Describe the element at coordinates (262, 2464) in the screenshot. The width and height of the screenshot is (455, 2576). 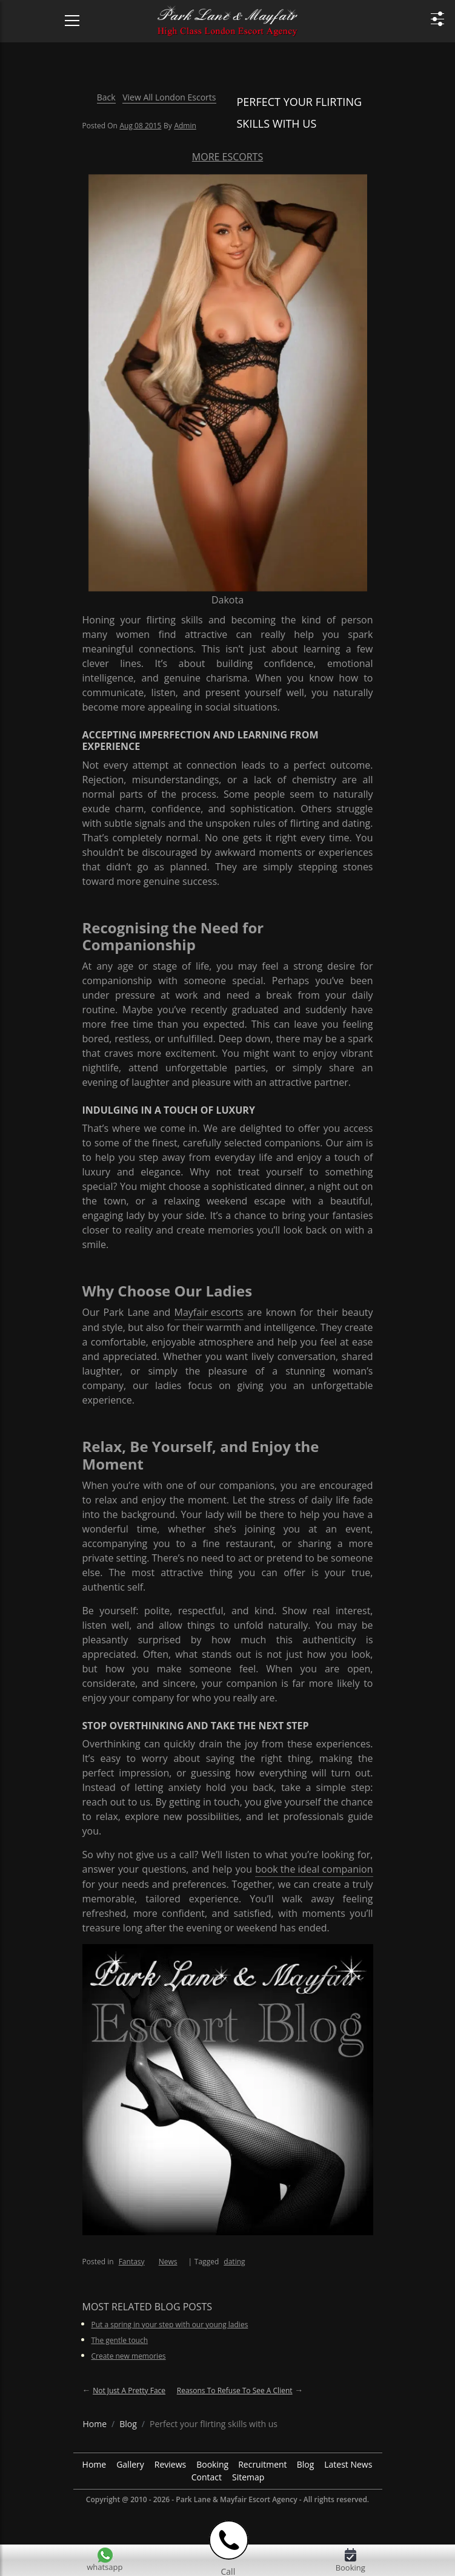
I see `Recruitment` at that location.